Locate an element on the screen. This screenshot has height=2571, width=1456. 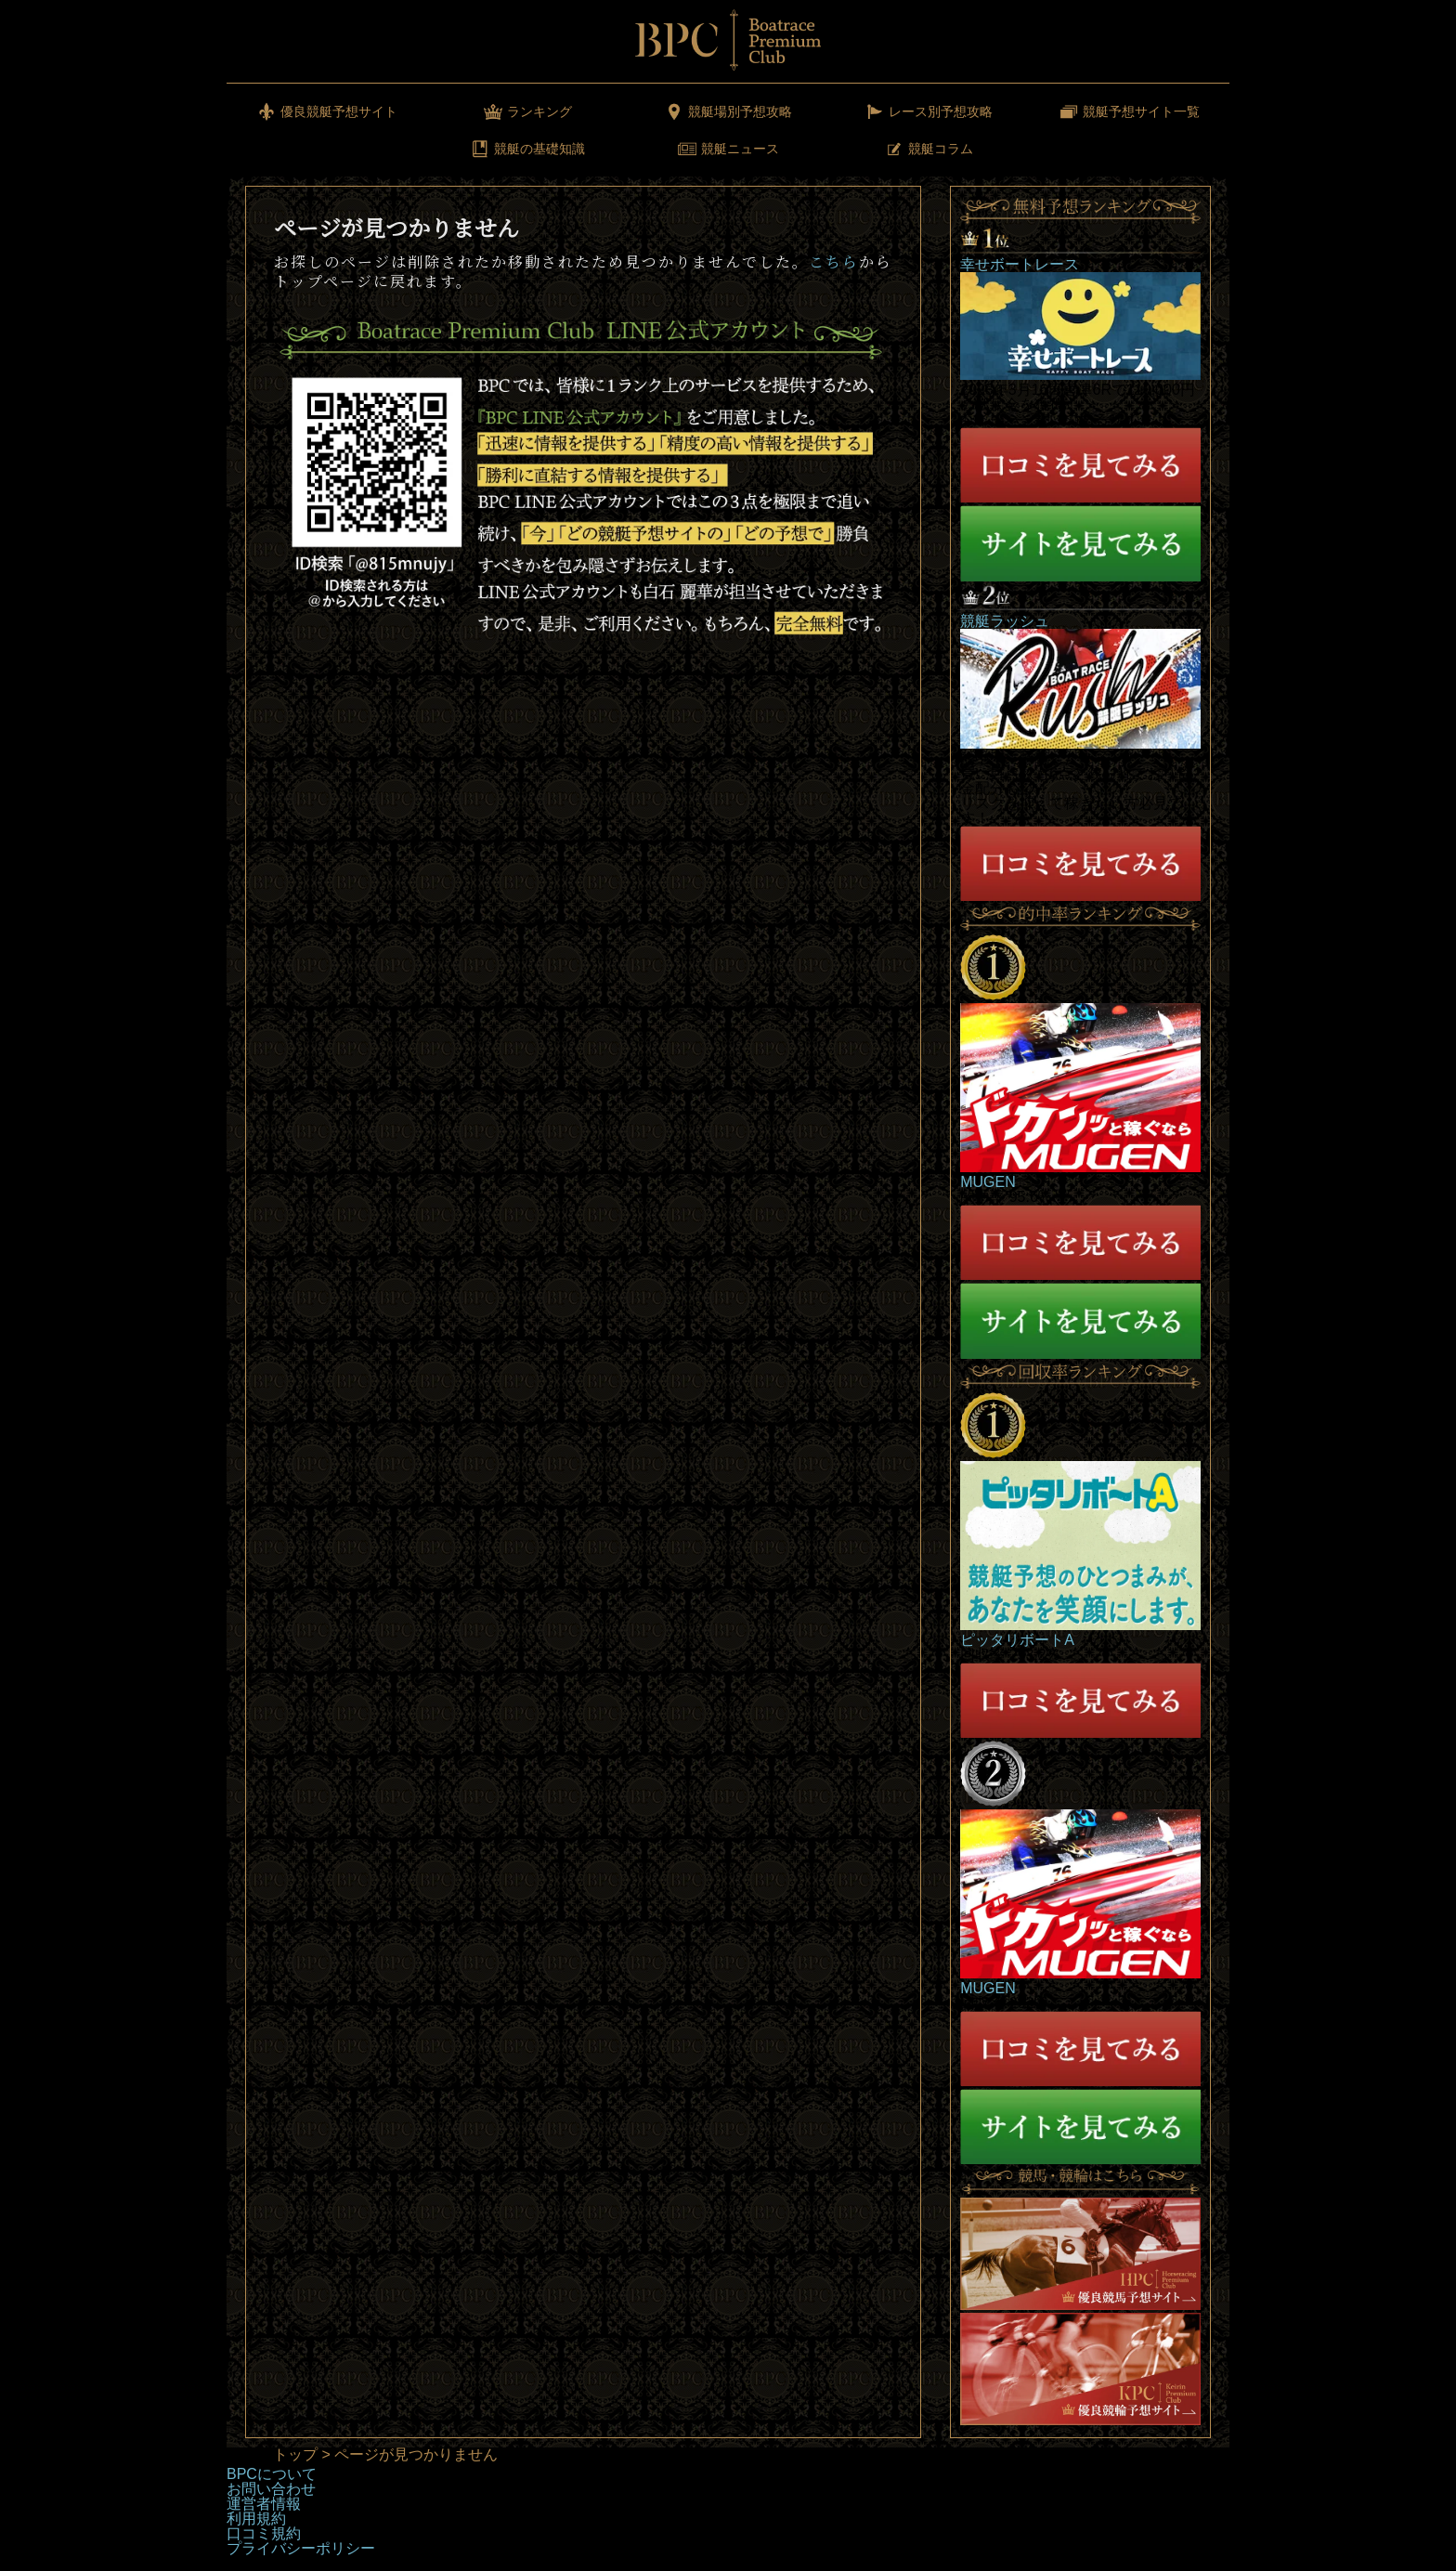
幸せボートレース is located at coordinates (1019, 264).